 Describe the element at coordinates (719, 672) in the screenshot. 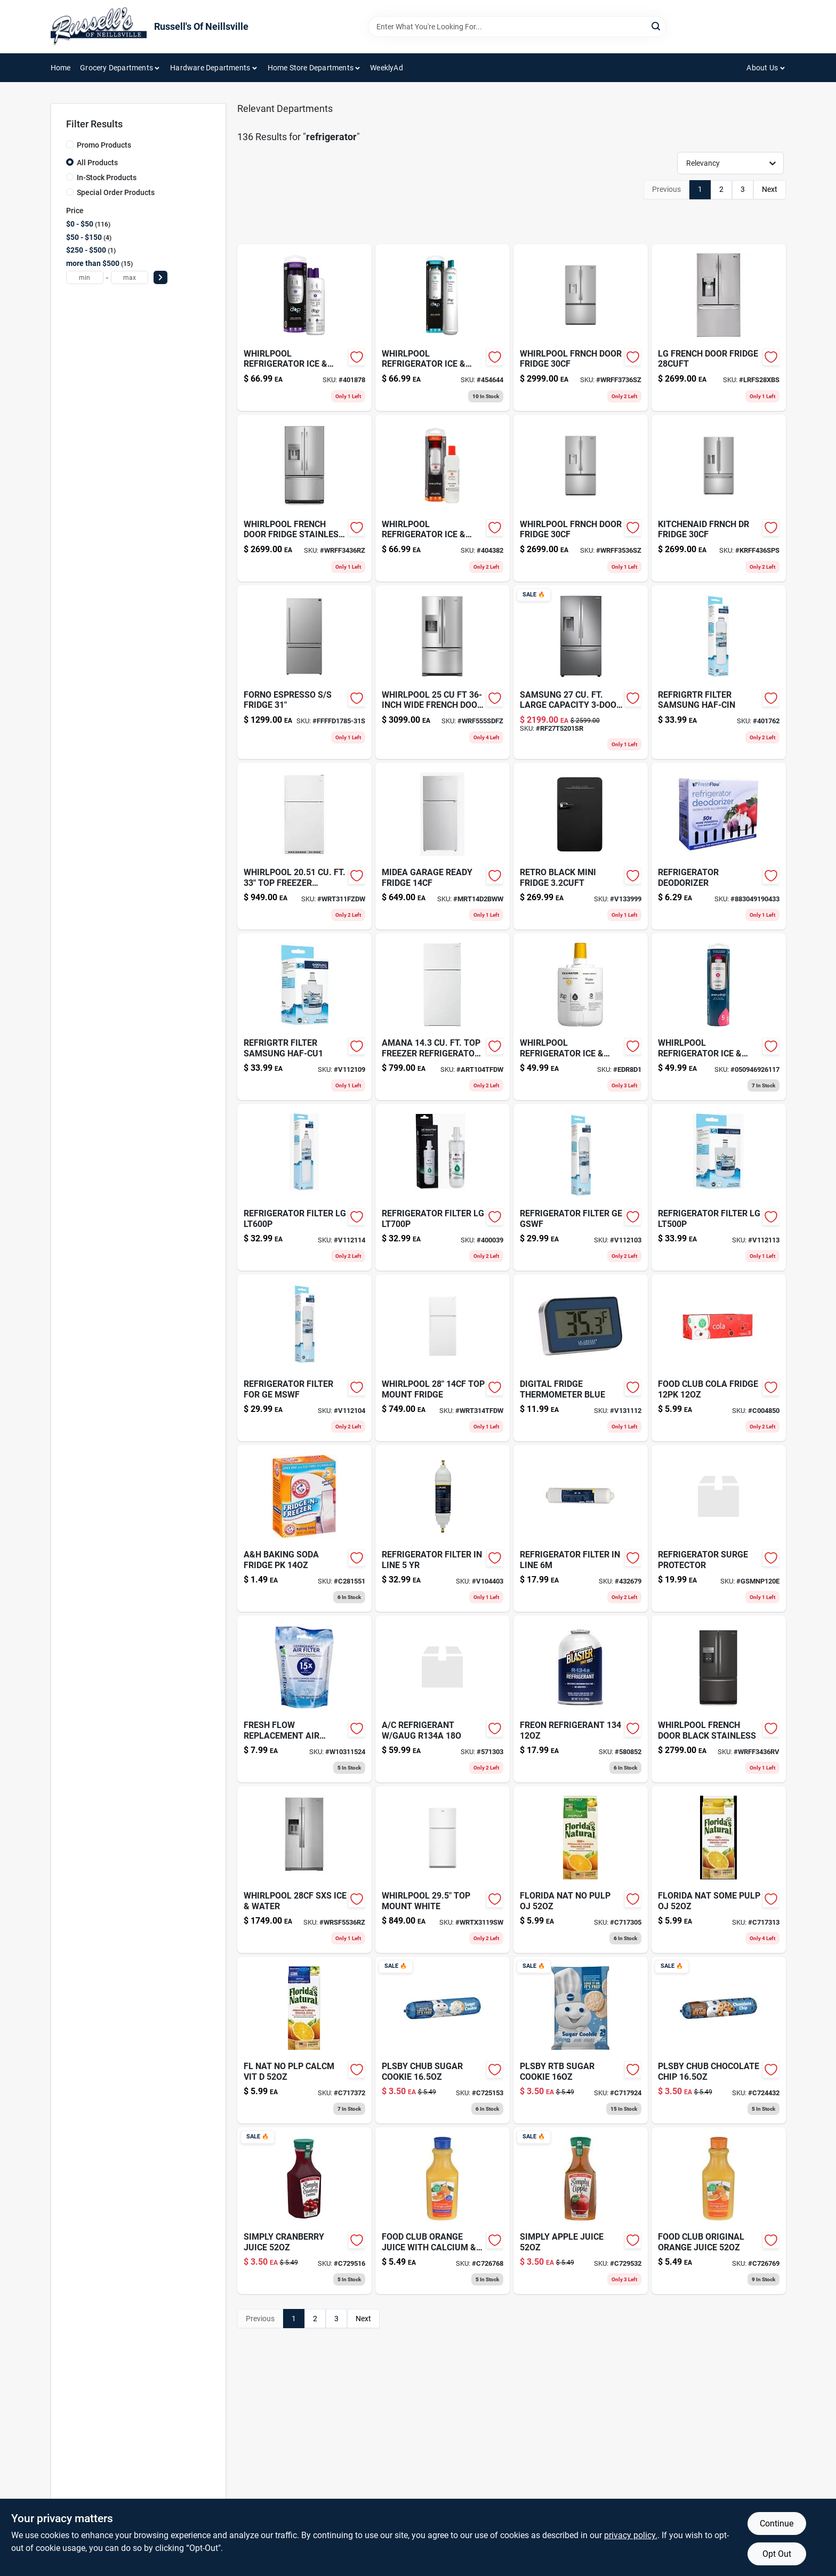

I see `[Go to refrigrtr-filter-samsung-haf-cin-857182005756 product page]` at that location.